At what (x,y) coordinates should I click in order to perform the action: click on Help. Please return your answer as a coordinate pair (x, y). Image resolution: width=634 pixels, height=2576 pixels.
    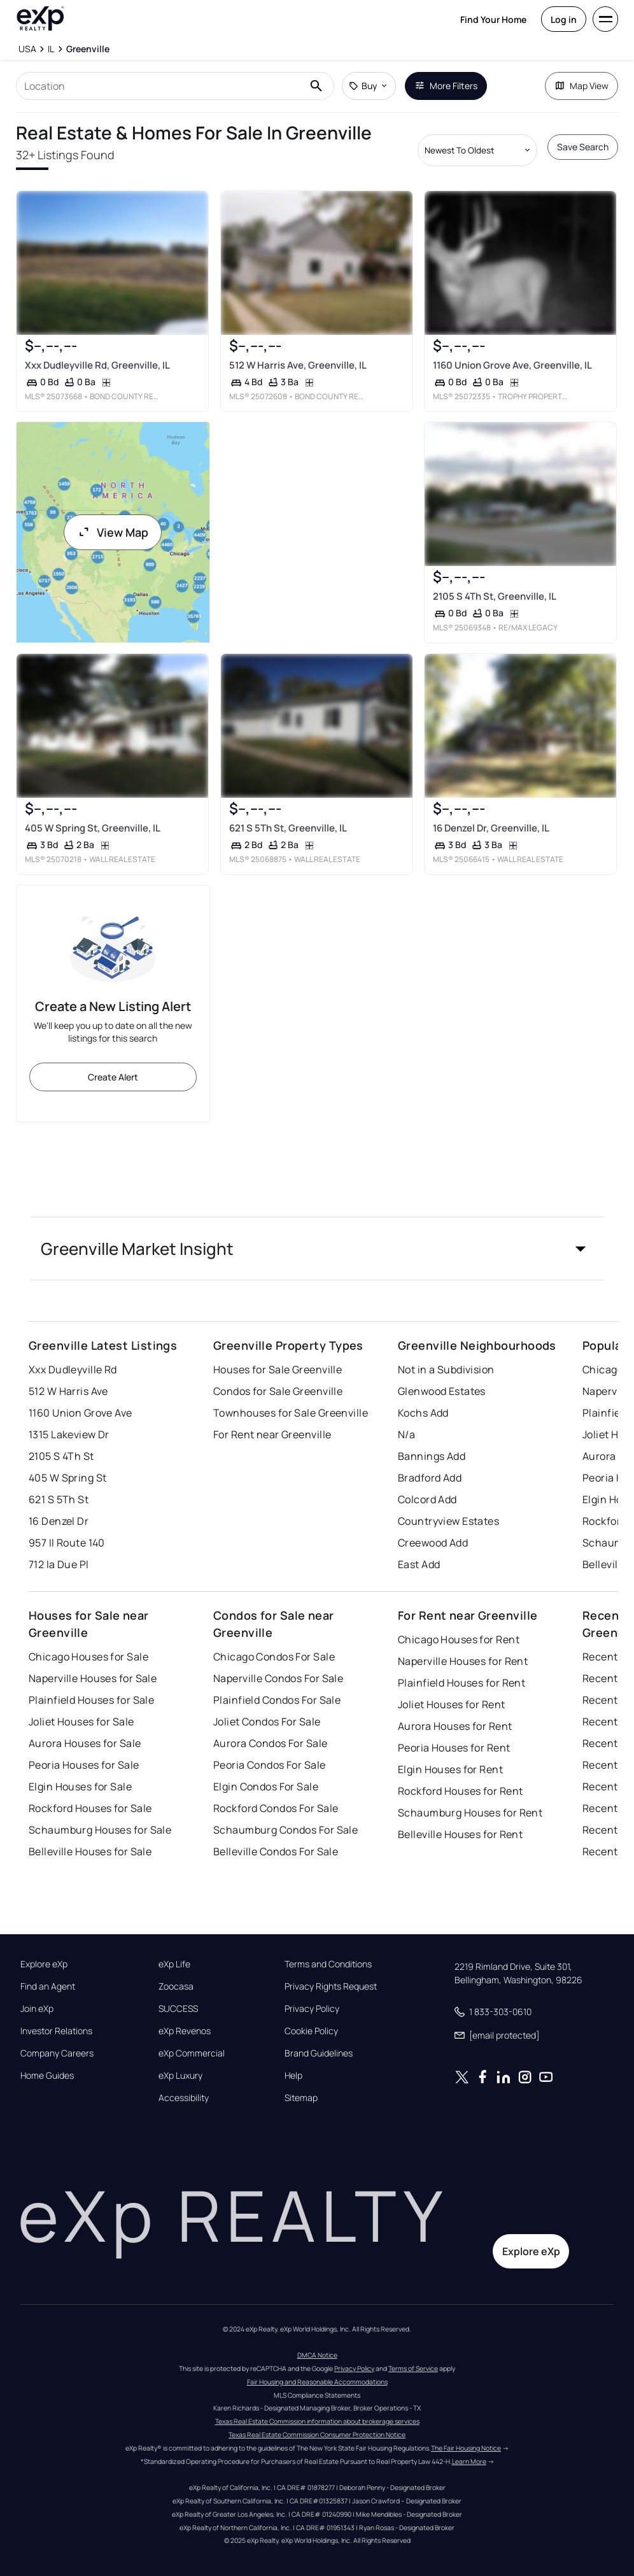
    Looking at the image, I should click on (293, 2075).